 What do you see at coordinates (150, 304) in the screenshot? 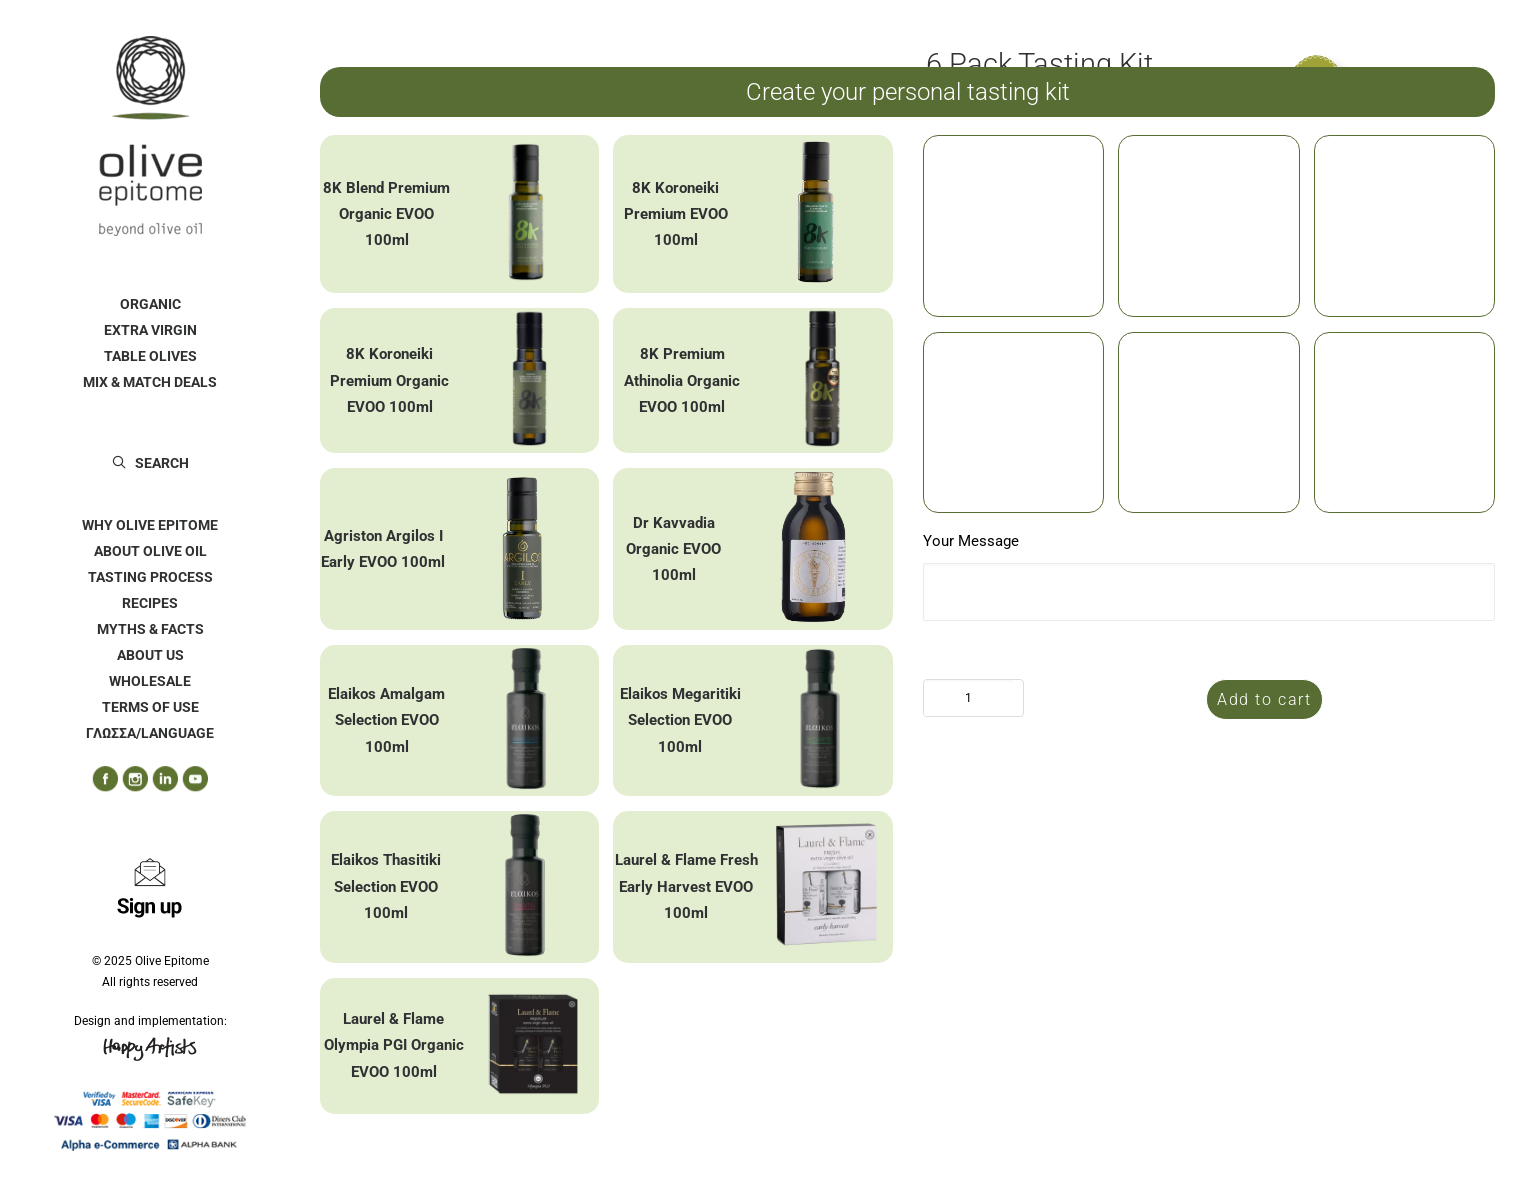
I see `ORGANIC` at bounding box center [150, 304].